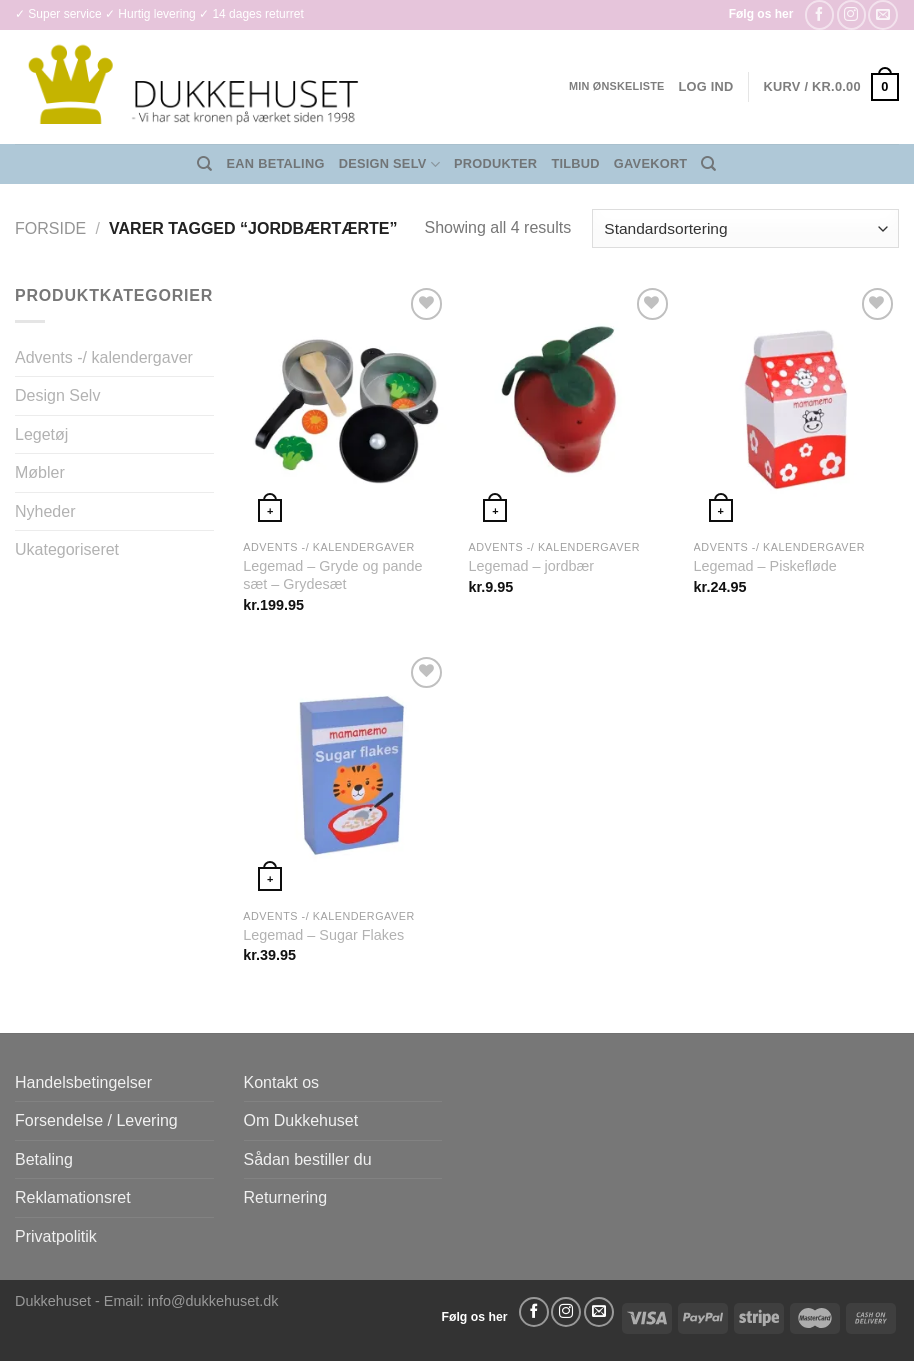 Image resolution: width=914 pixels, height=1361 pixels. What do you see at coordinates (104, 357) in the screenshot?
I see `Advents -/ kalendergaver` at bounding box center [104, 357].